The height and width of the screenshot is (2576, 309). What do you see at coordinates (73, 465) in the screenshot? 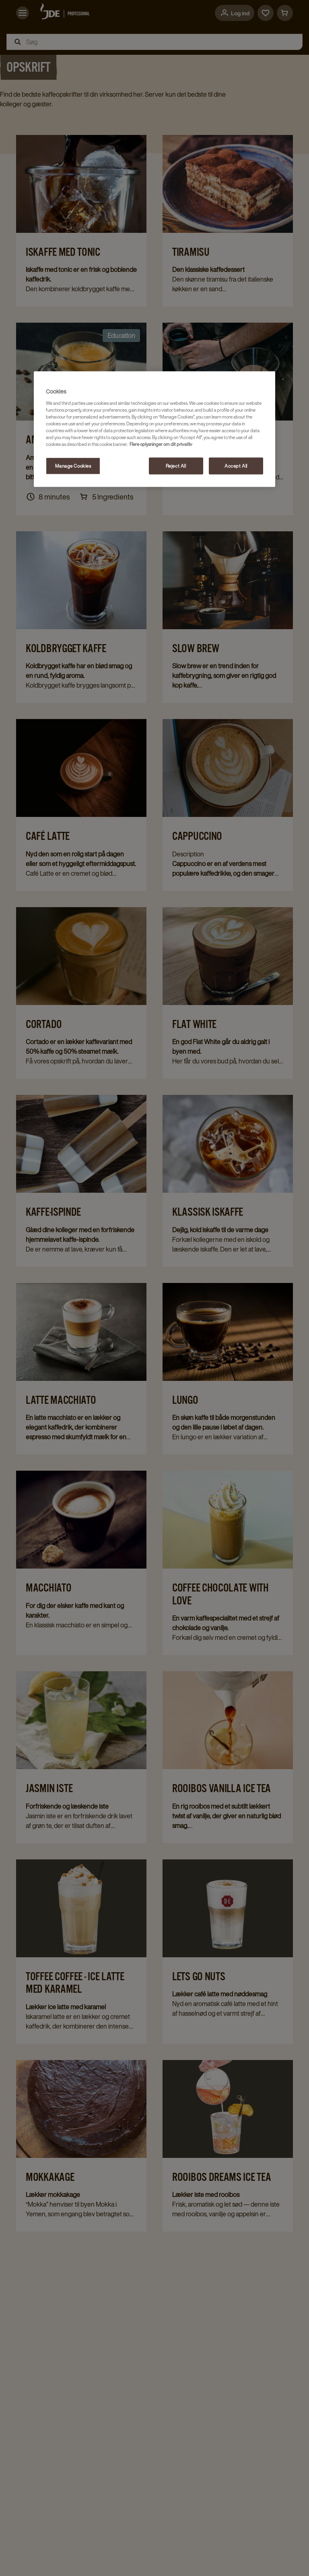
I see `Manage Cookies [Manage Cookies, Opens the preference center dialog]` at bounding box center [73, 465].